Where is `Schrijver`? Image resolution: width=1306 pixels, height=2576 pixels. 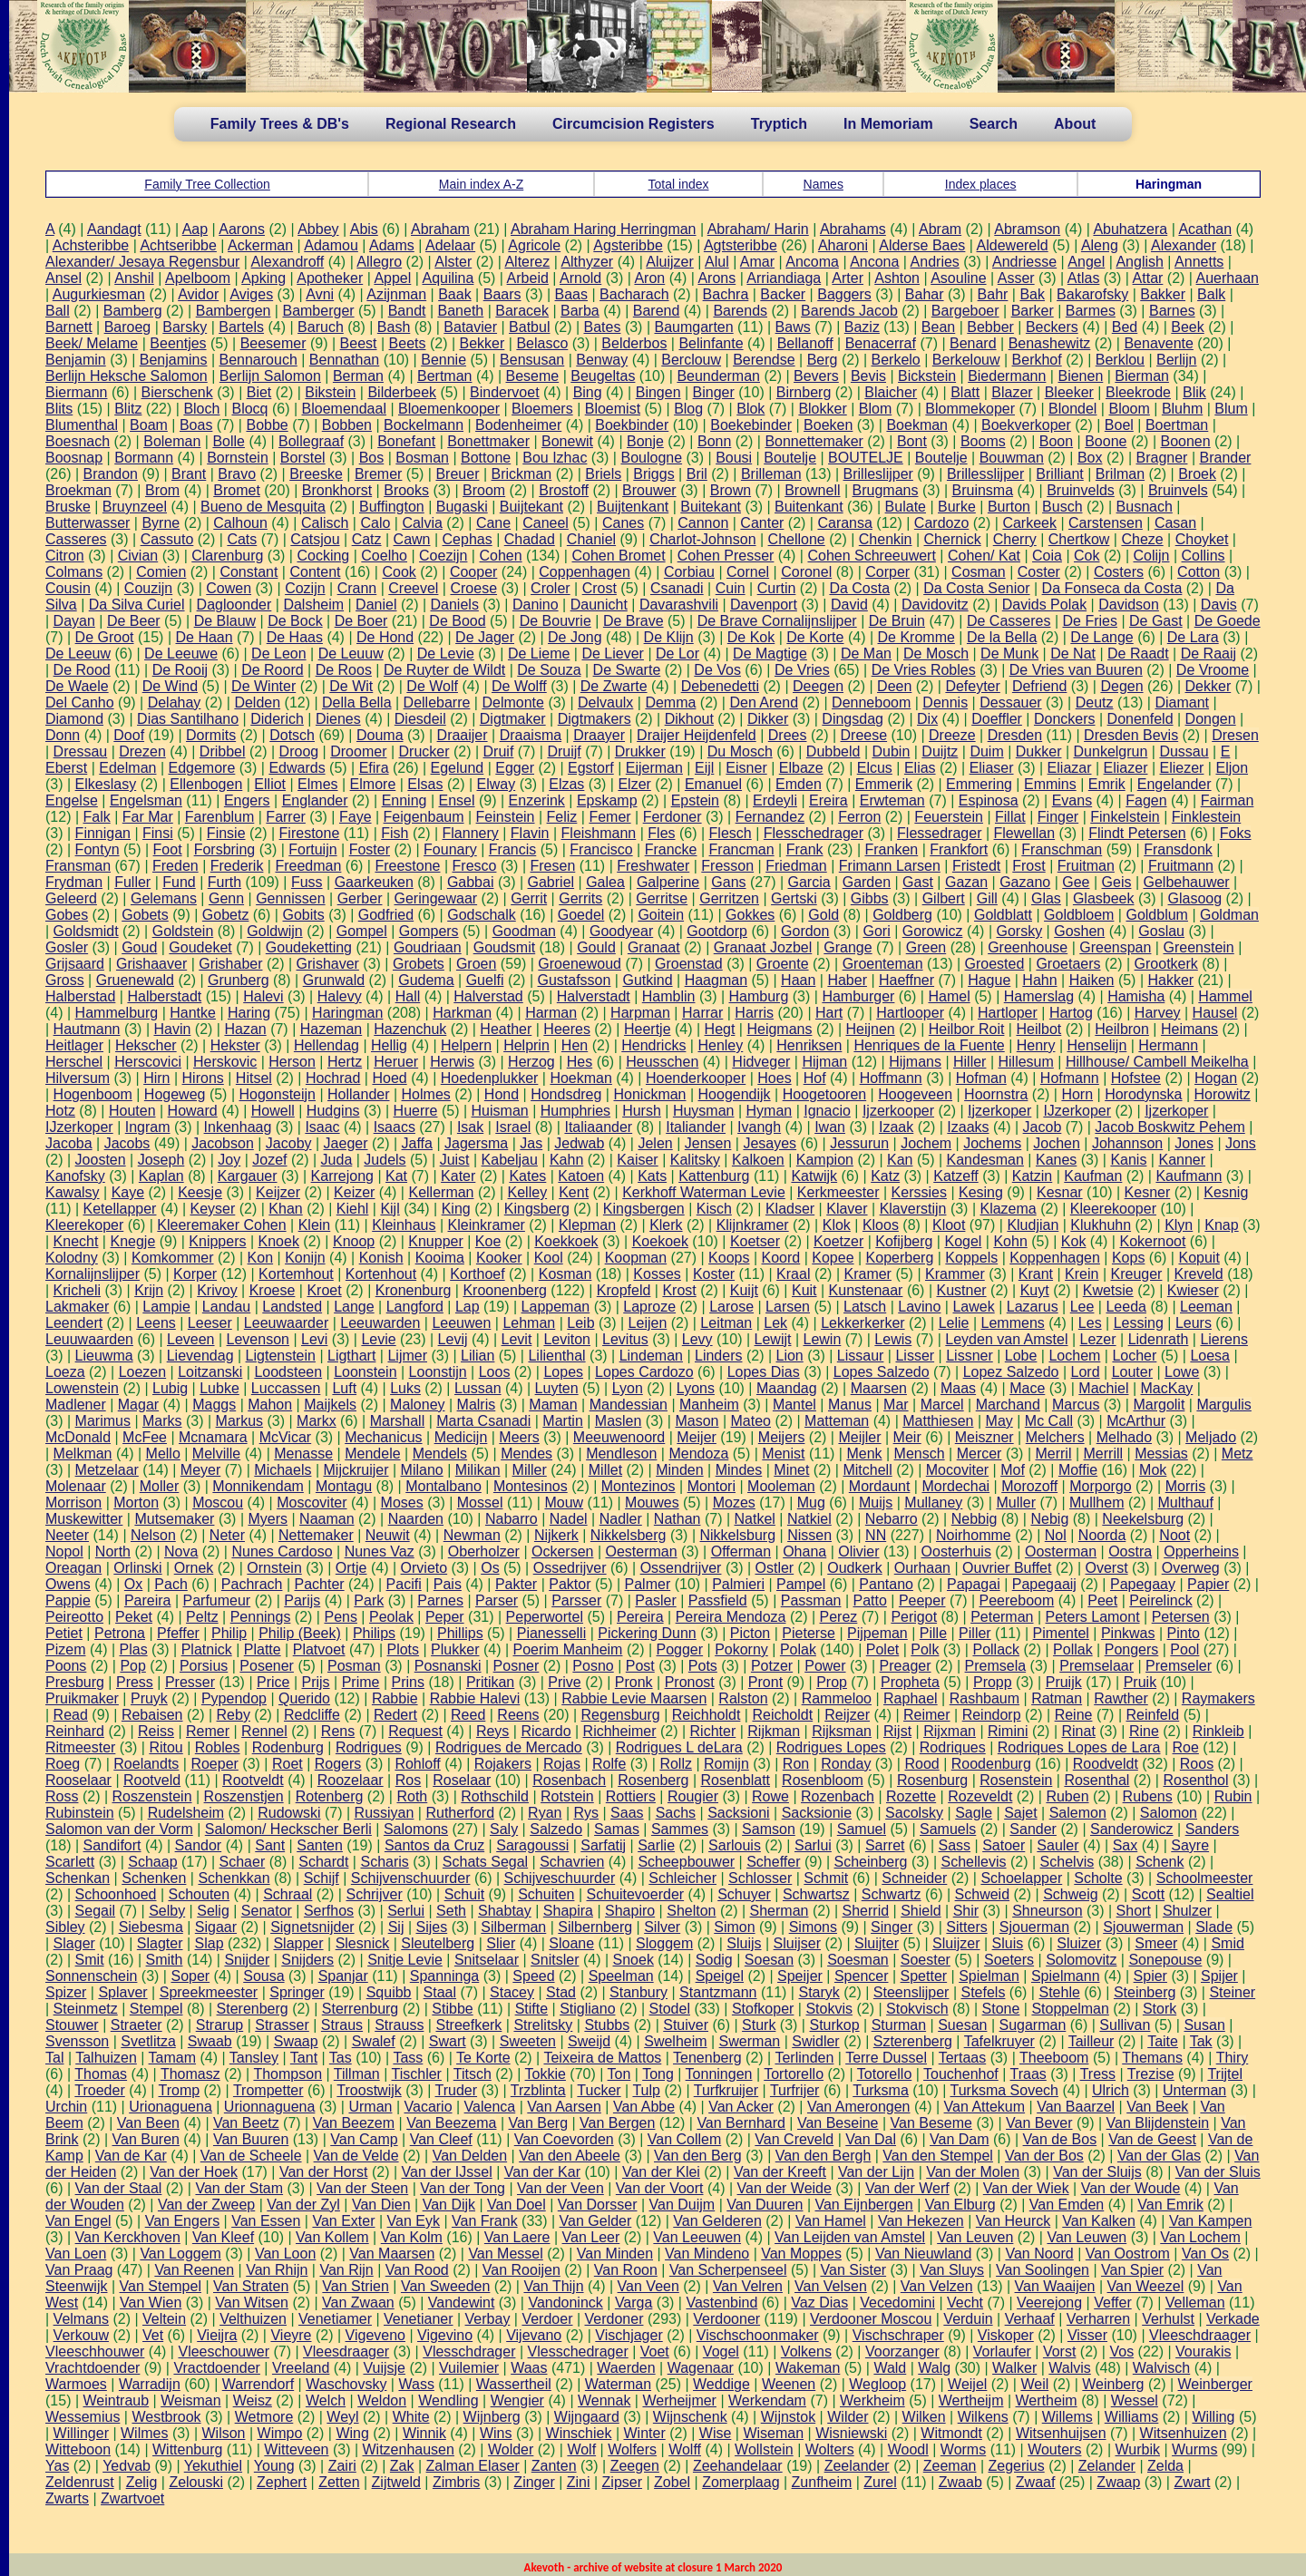
Schrijver is located at coordinates (374, 1894).